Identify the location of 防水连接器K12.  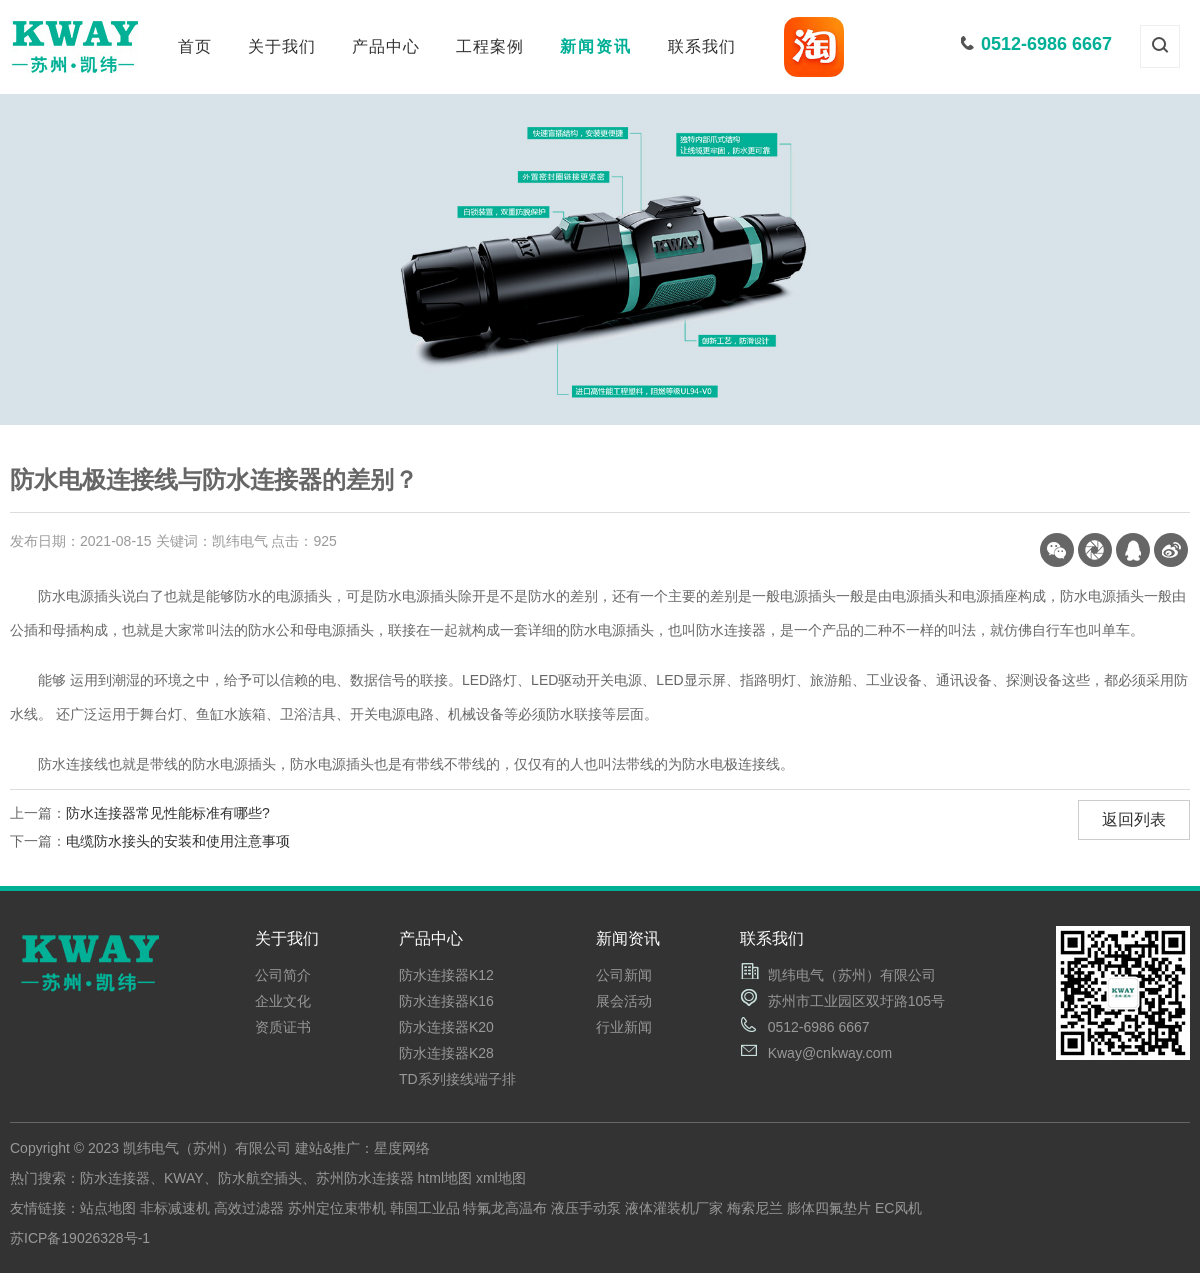
(446, 975).